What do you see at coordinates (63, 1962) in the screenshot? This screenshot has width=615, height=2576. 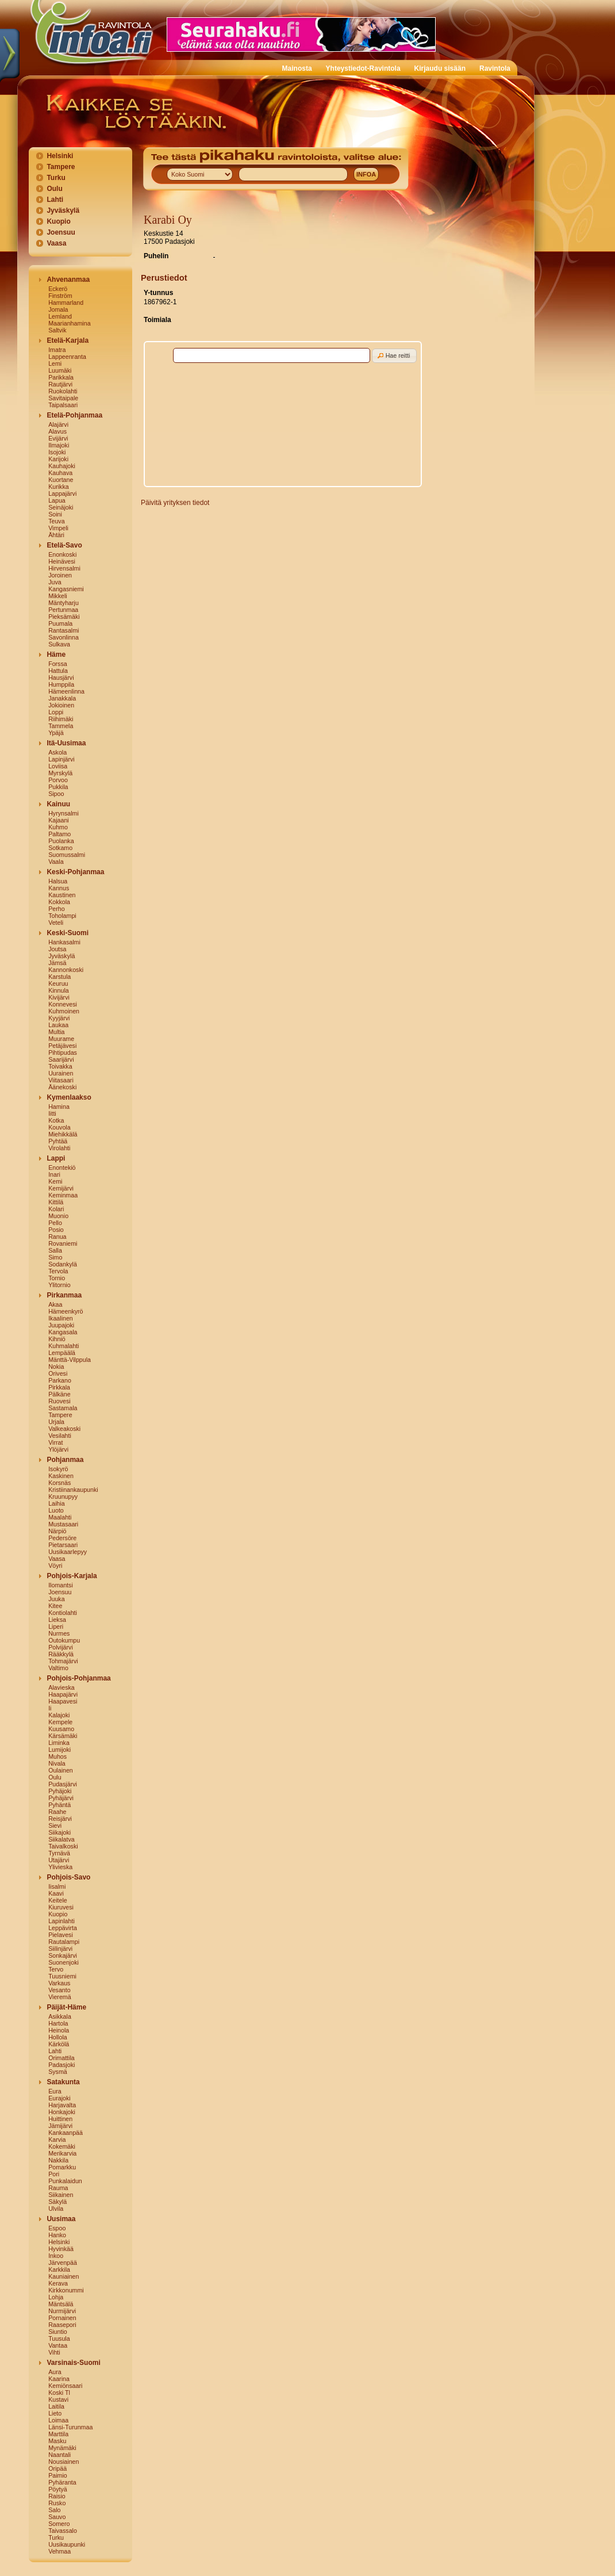 I see `Suonenjoki` at bounding box center [63, 1962].